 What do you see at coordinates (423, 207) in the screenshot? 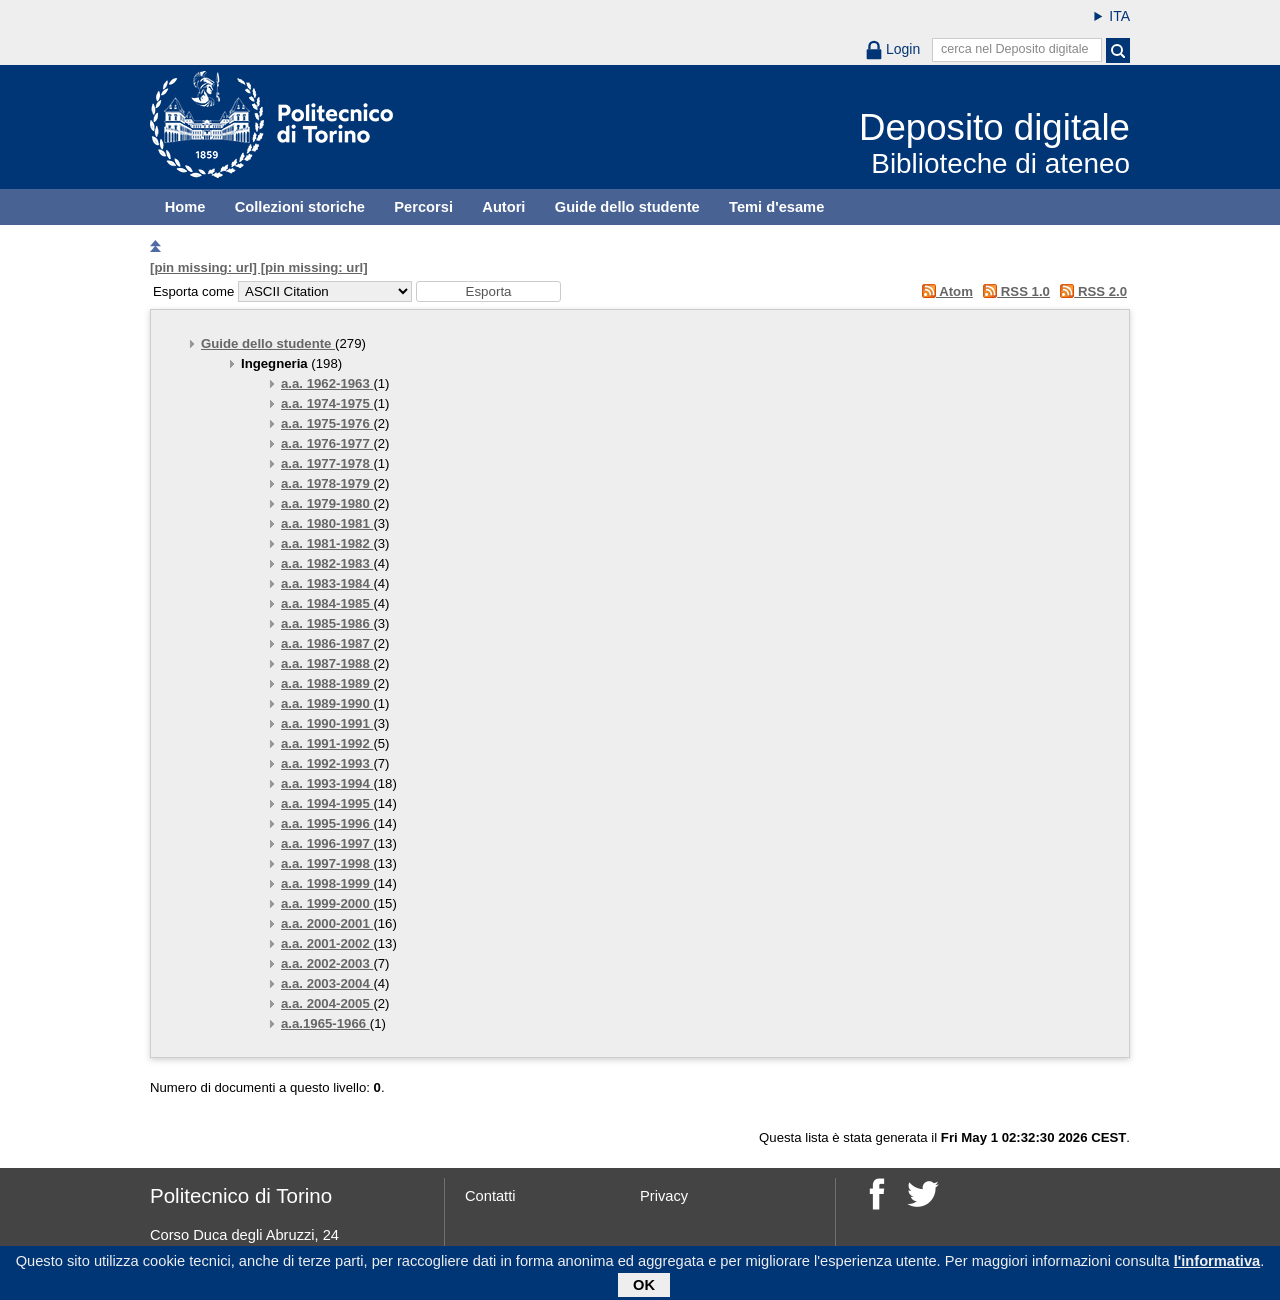
I see `Percorsi` at bounding box center [423, 207].